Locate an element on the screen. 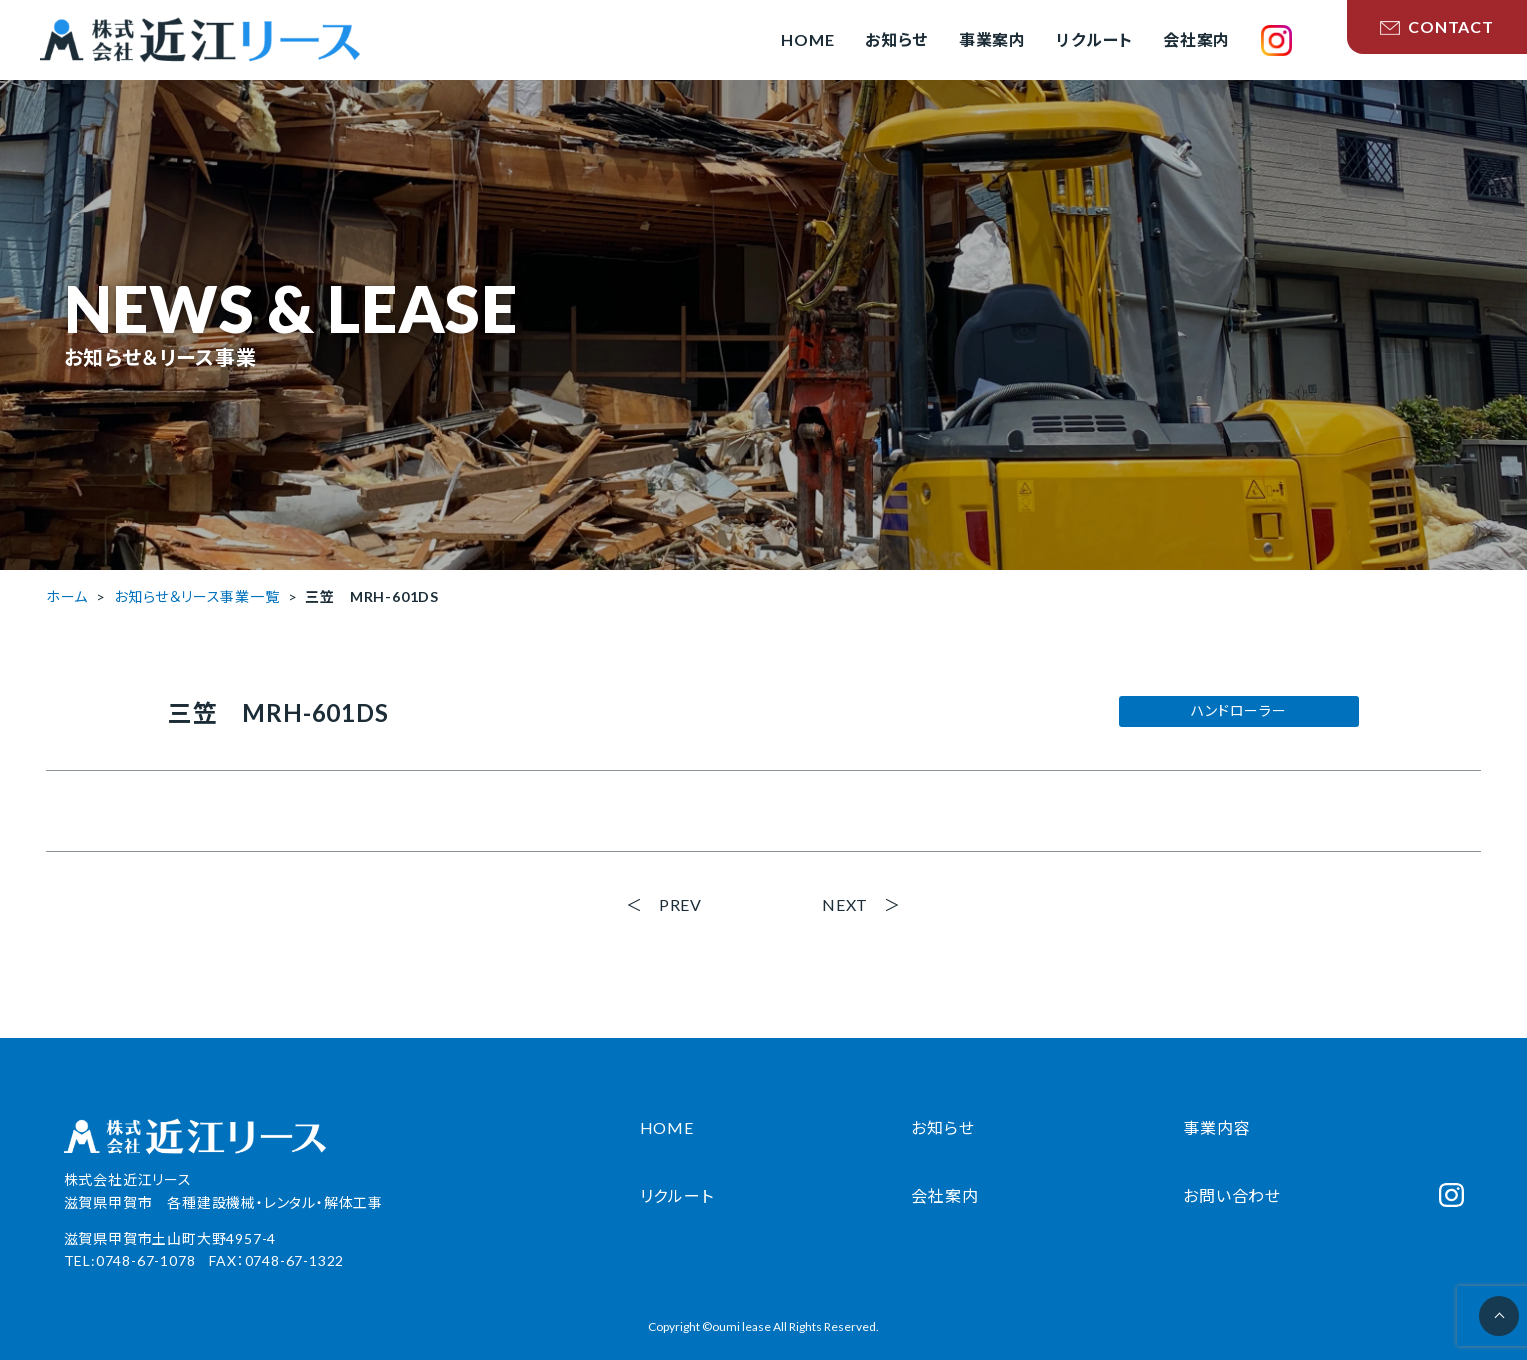 The width and height of the screenshot is (1527, 1360). ホーム is located at coordinates (67, 596).